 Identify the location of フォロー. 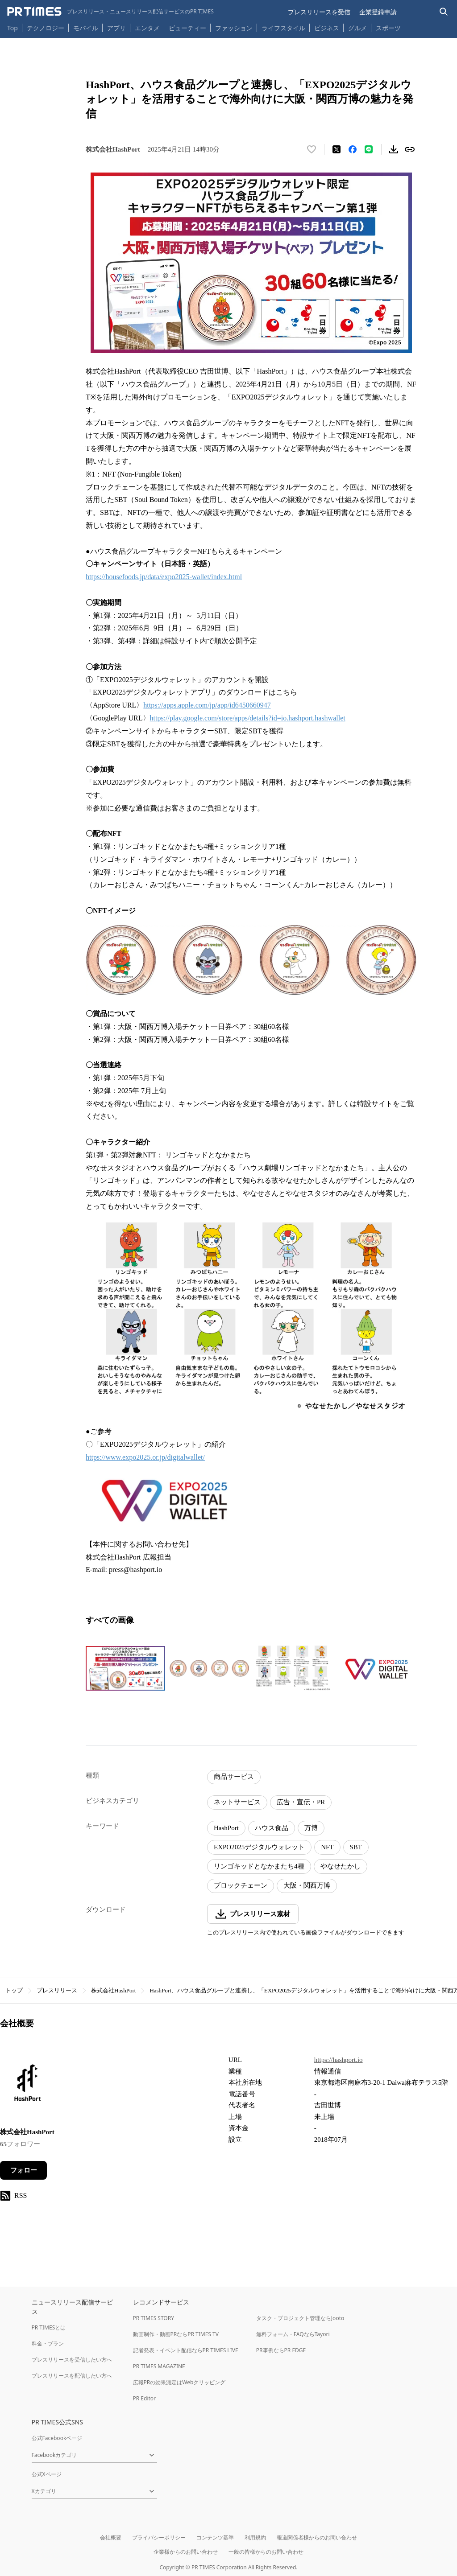
(23, 2170).